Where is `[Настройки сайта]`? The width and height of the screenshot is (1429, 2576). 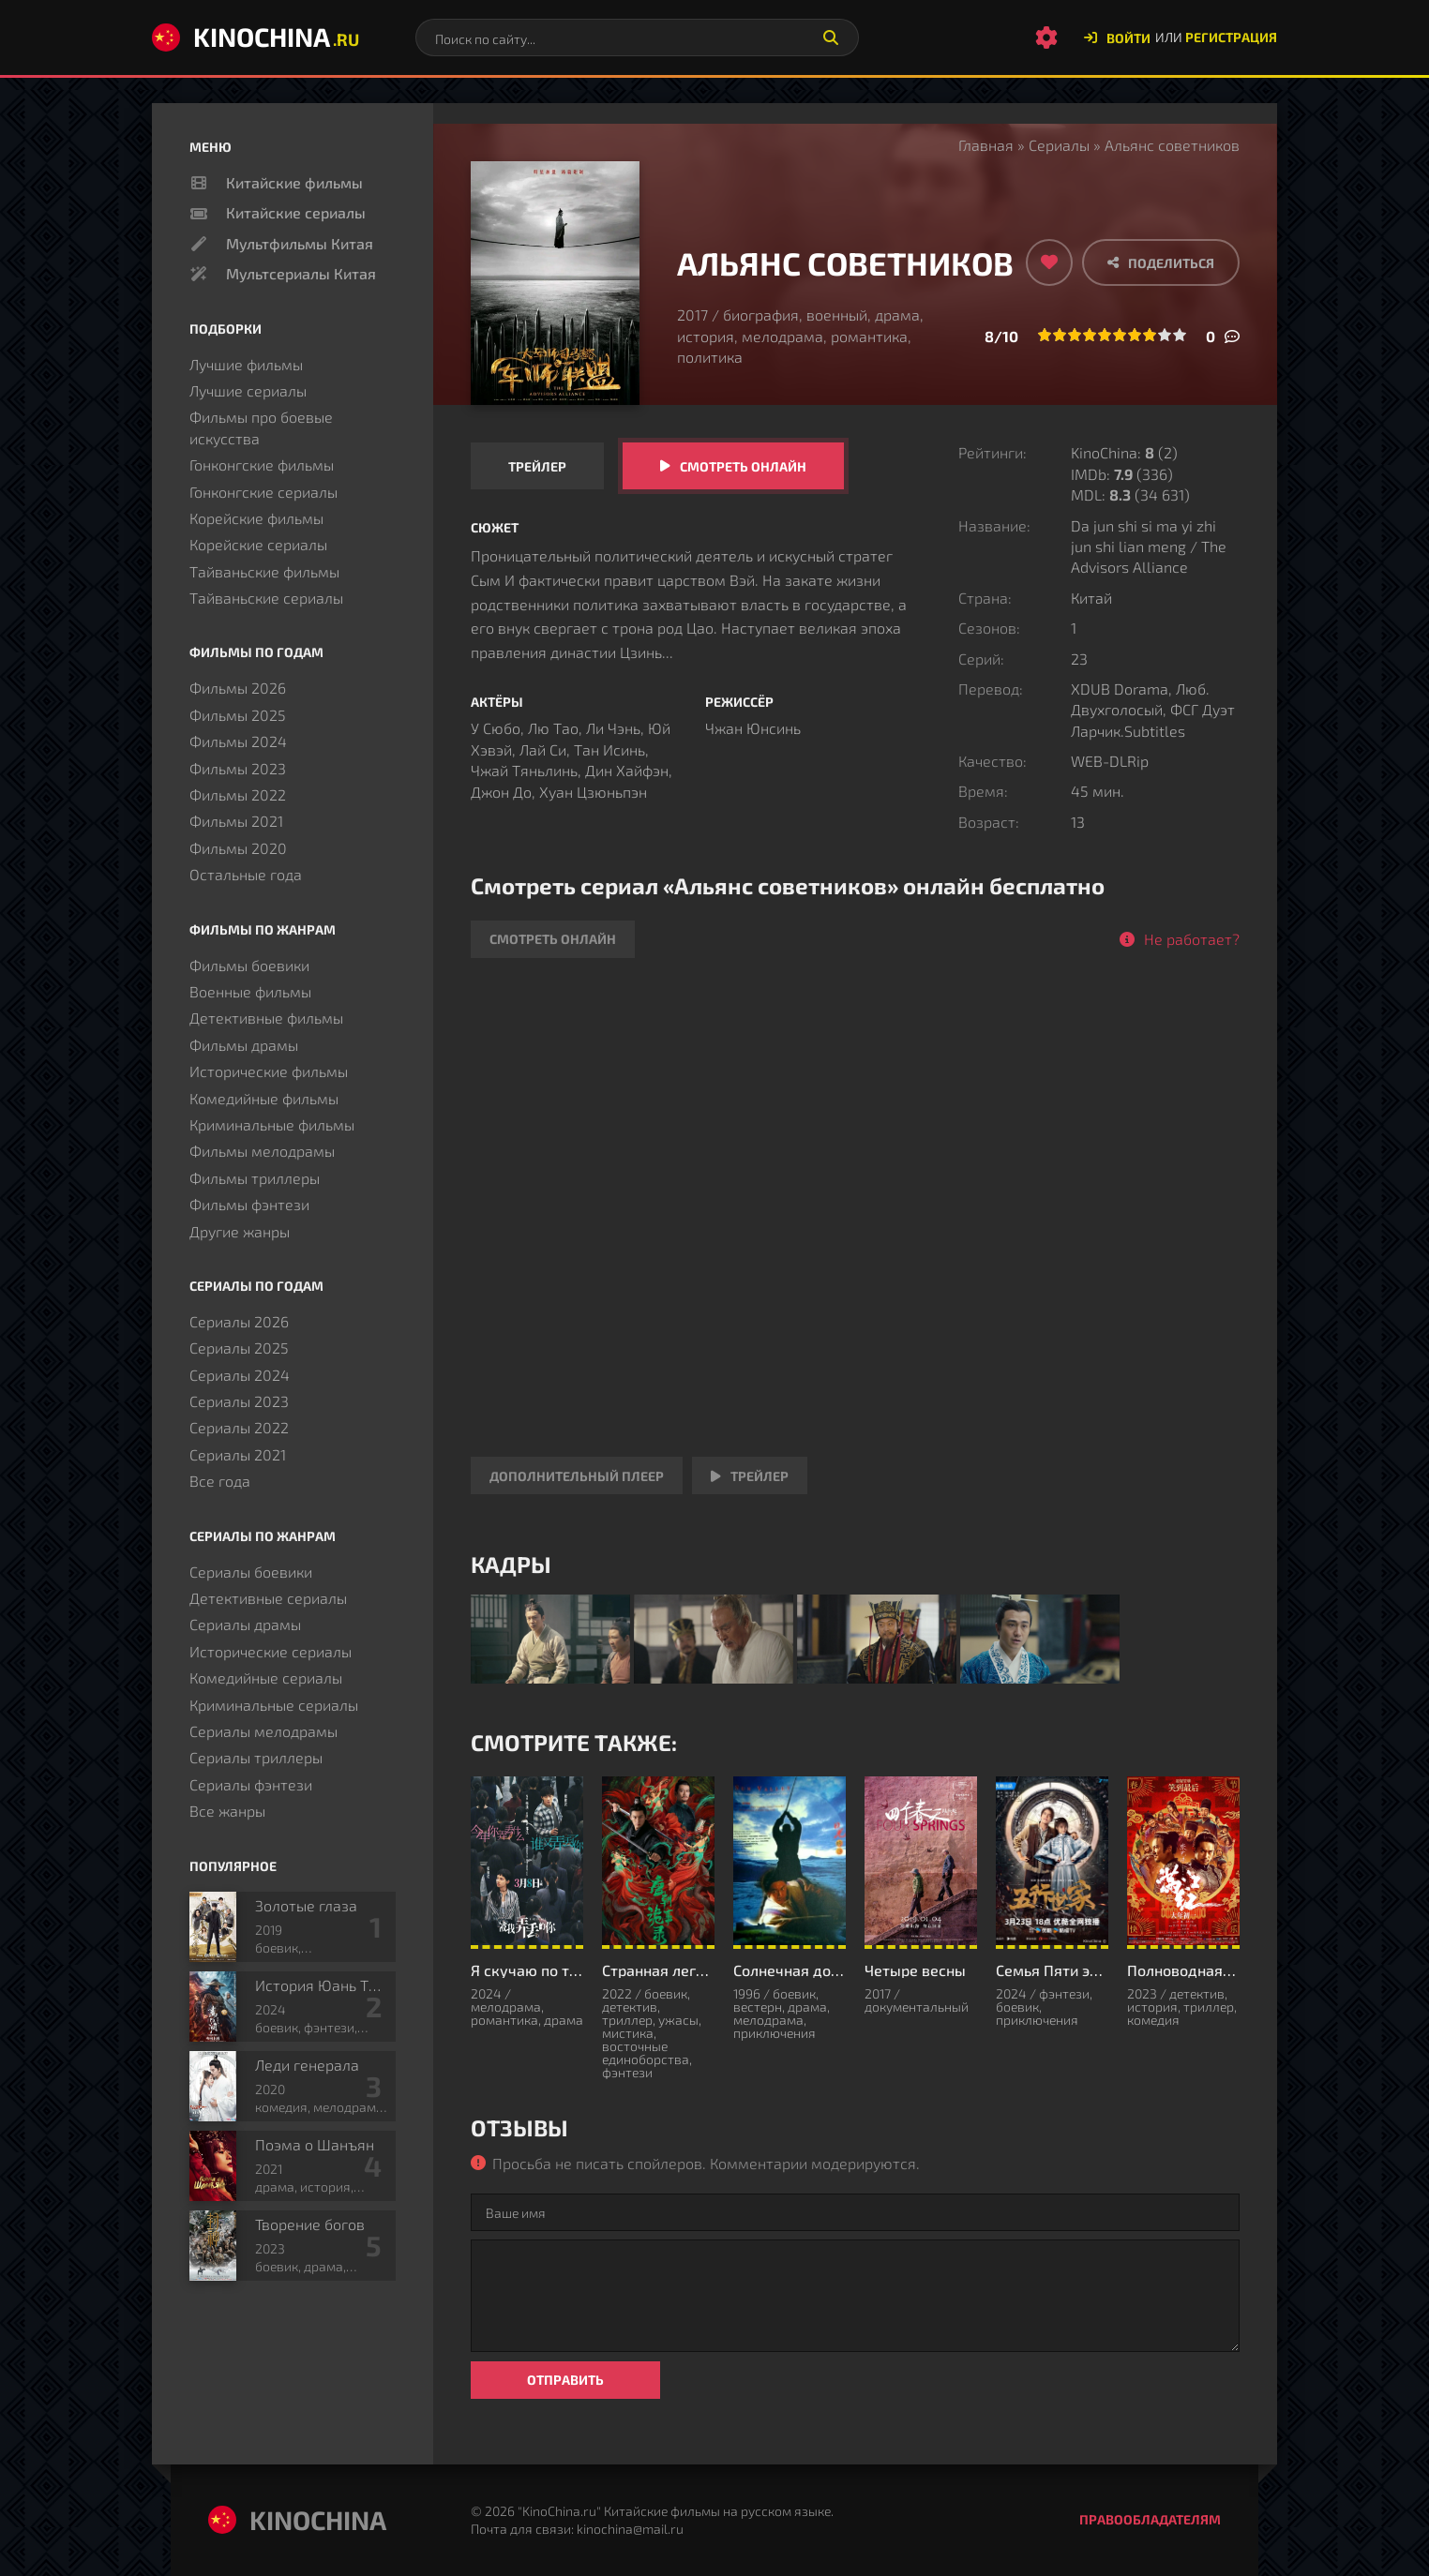 [Настройки сайта] is located at coordinates (1046, 37).